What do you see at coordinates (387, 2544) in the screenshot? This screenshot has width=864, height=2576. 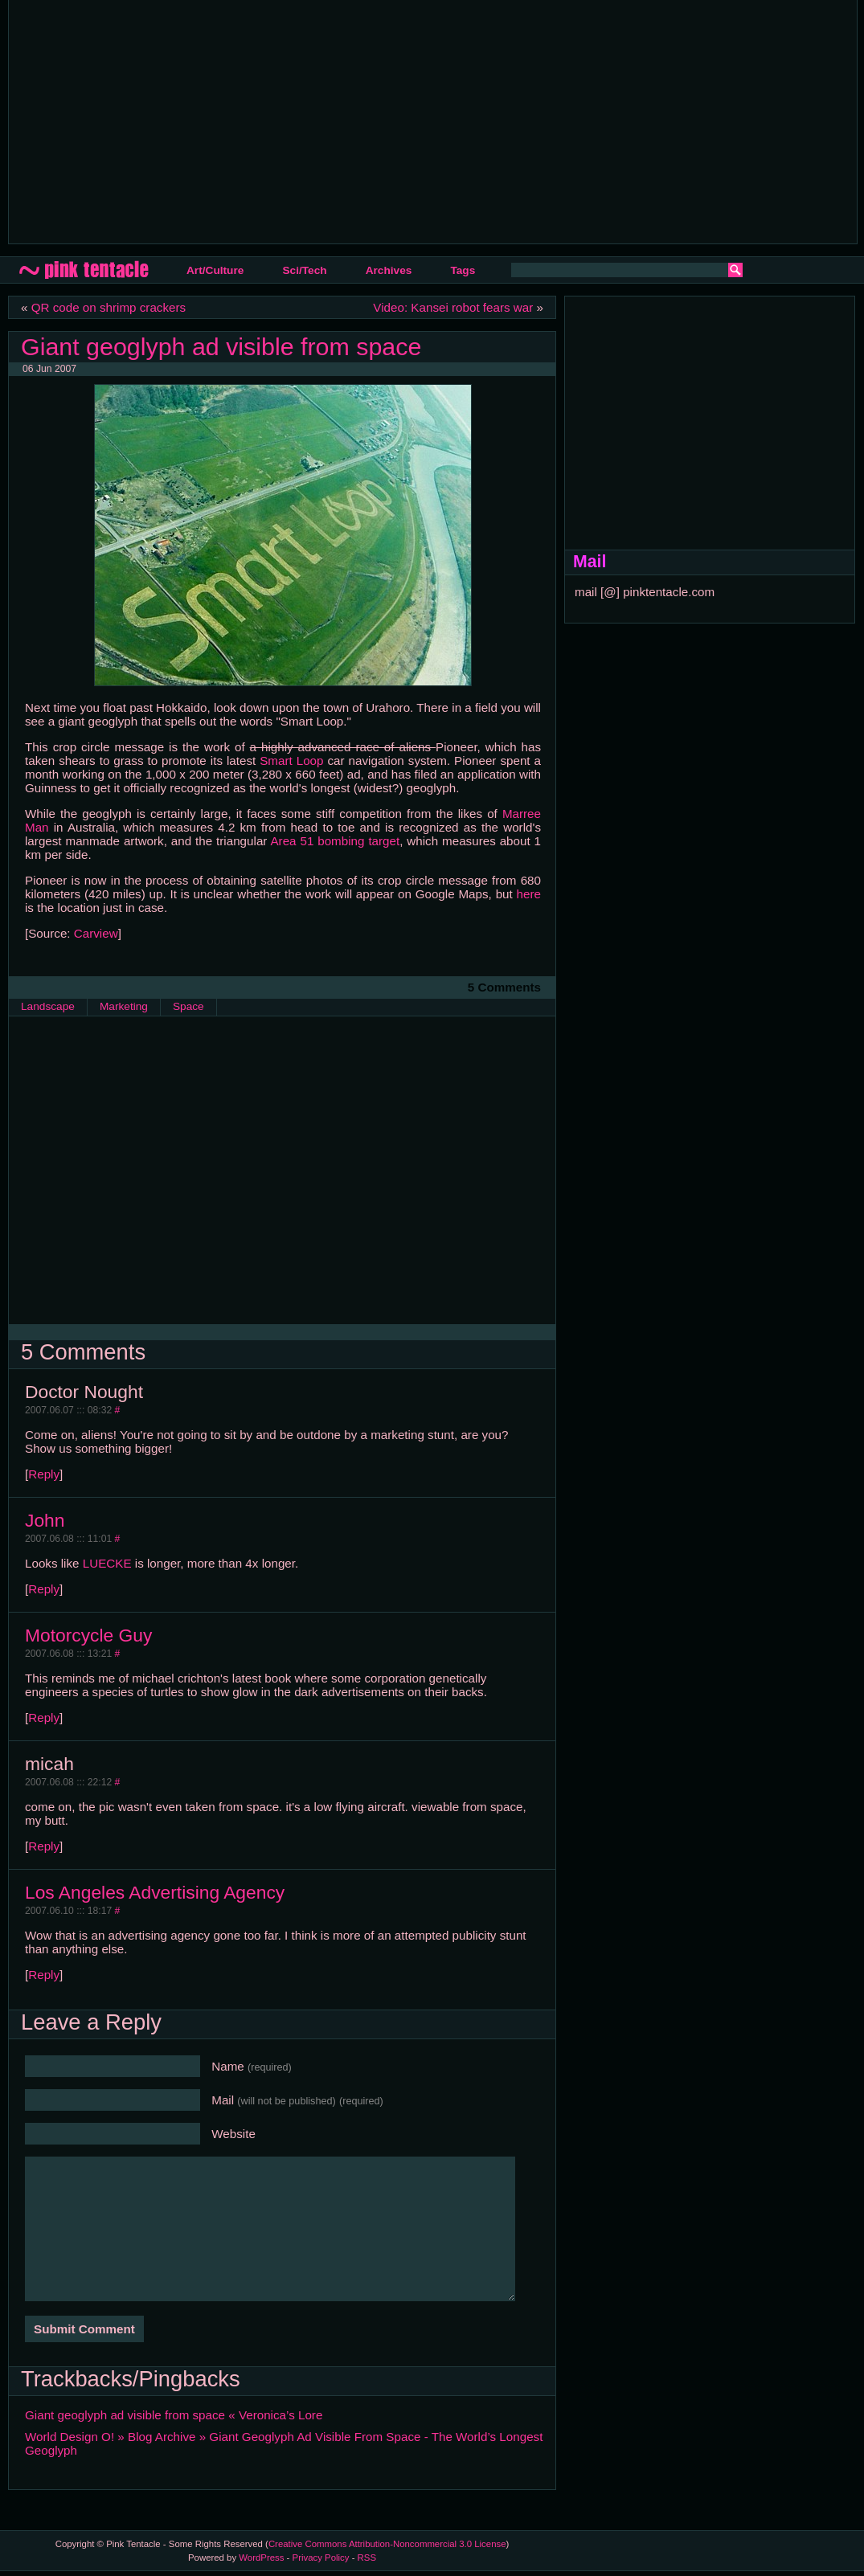 I see `Creative Commons Attribution-Noncommercial 3.0 License` at bounding box center [387, 2544].